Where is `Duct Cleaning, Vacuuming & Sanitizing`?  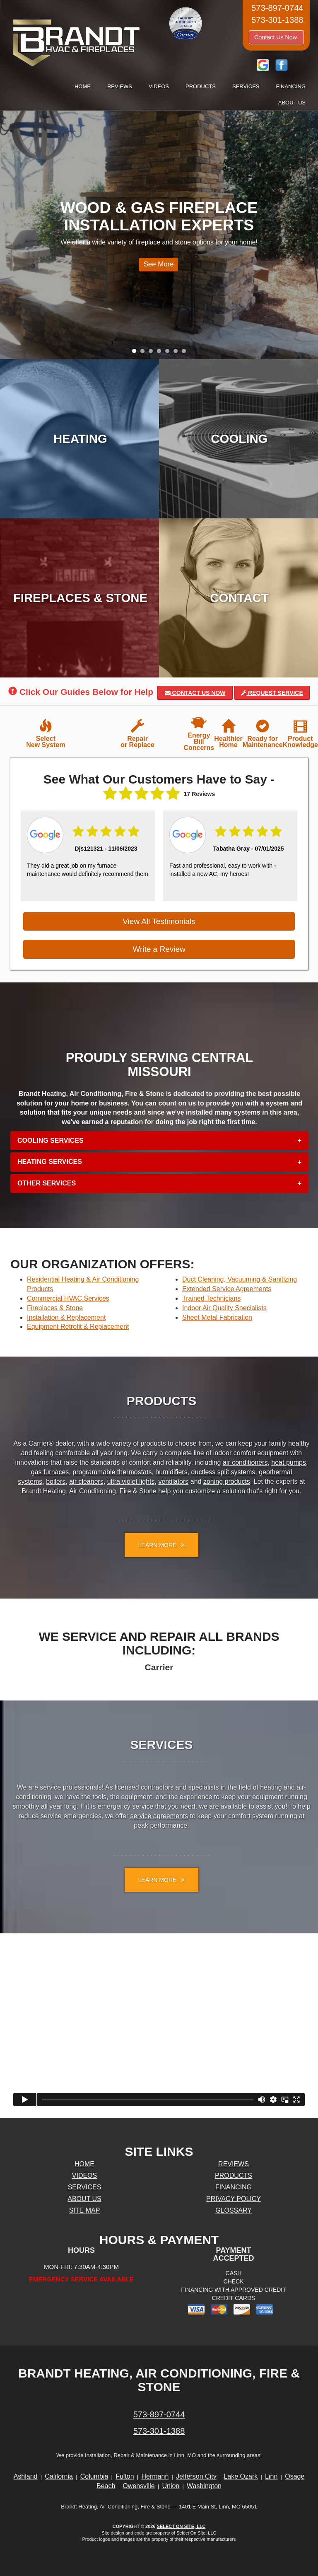
Duct Cleaning, Vacuuming & Sanitizing is located at coordinates (239, 1279).